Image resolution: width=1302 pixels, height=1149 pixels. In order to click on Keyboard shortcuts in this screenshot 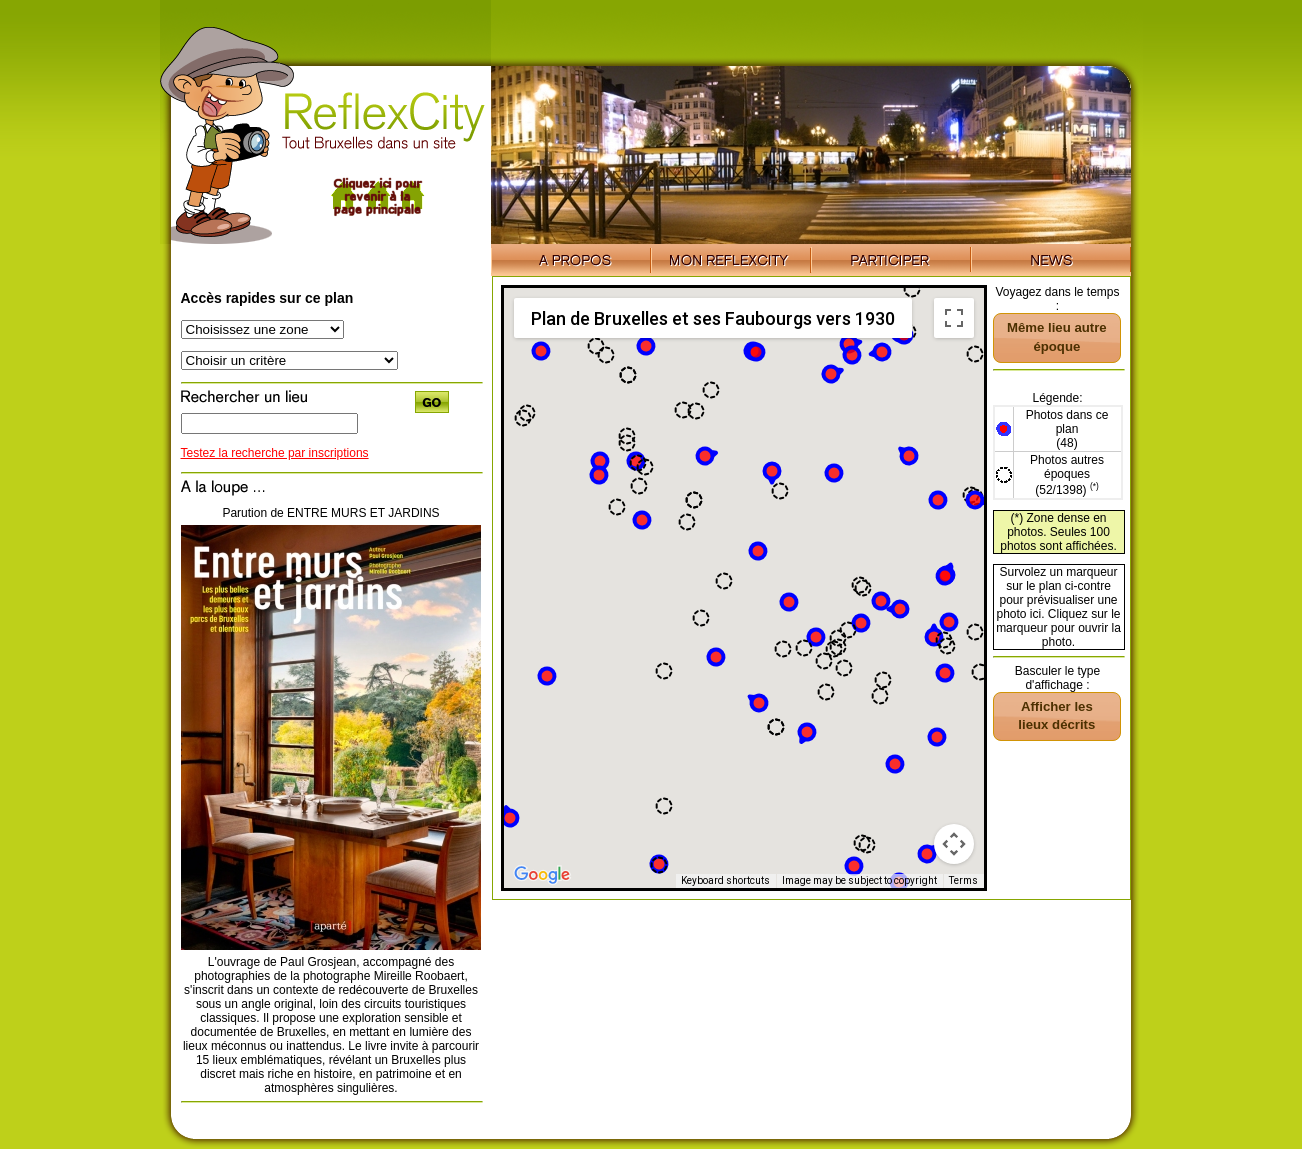, I will do `click(725, 880)`.